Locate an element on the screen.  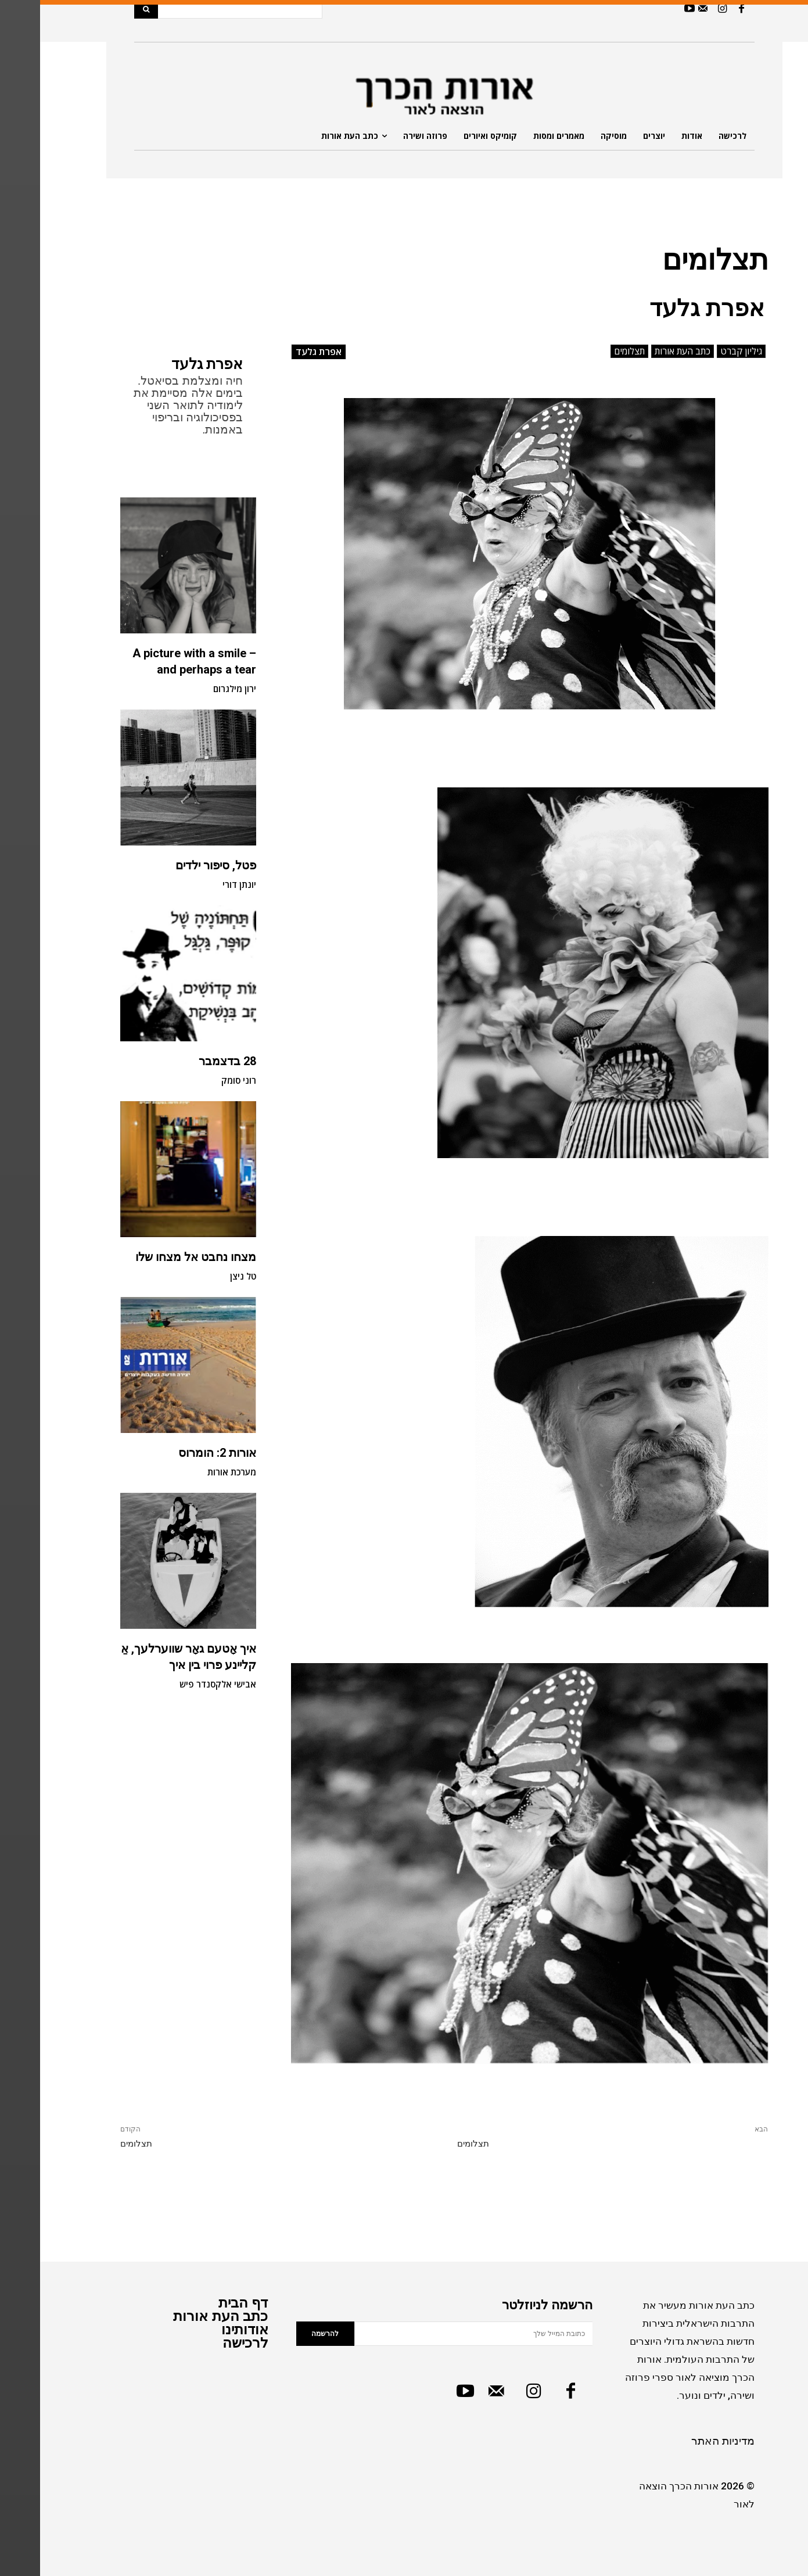
יונתן דורי is located at coordinates (199, 884).